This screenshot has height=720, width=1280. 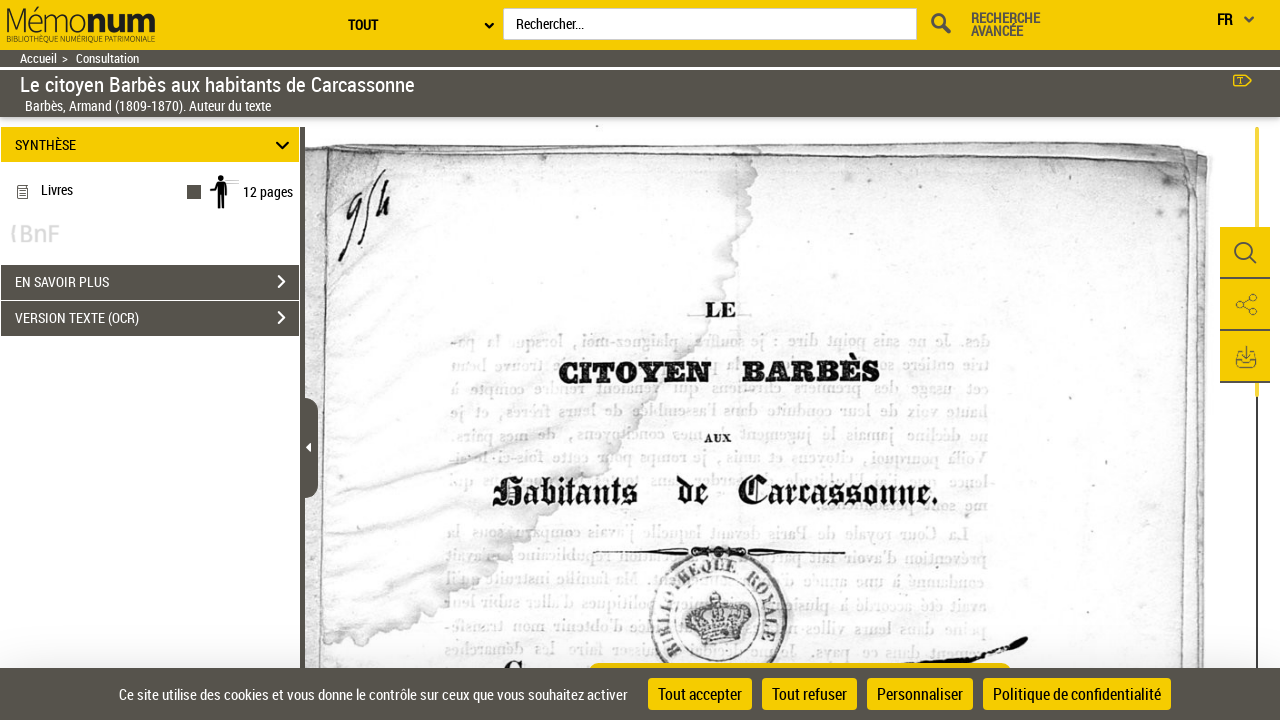 What do you see at coordinates (157, 318) in the screenshot?
I see `VERSION TEXTE (OCR)` at bounding box center [157, 318].